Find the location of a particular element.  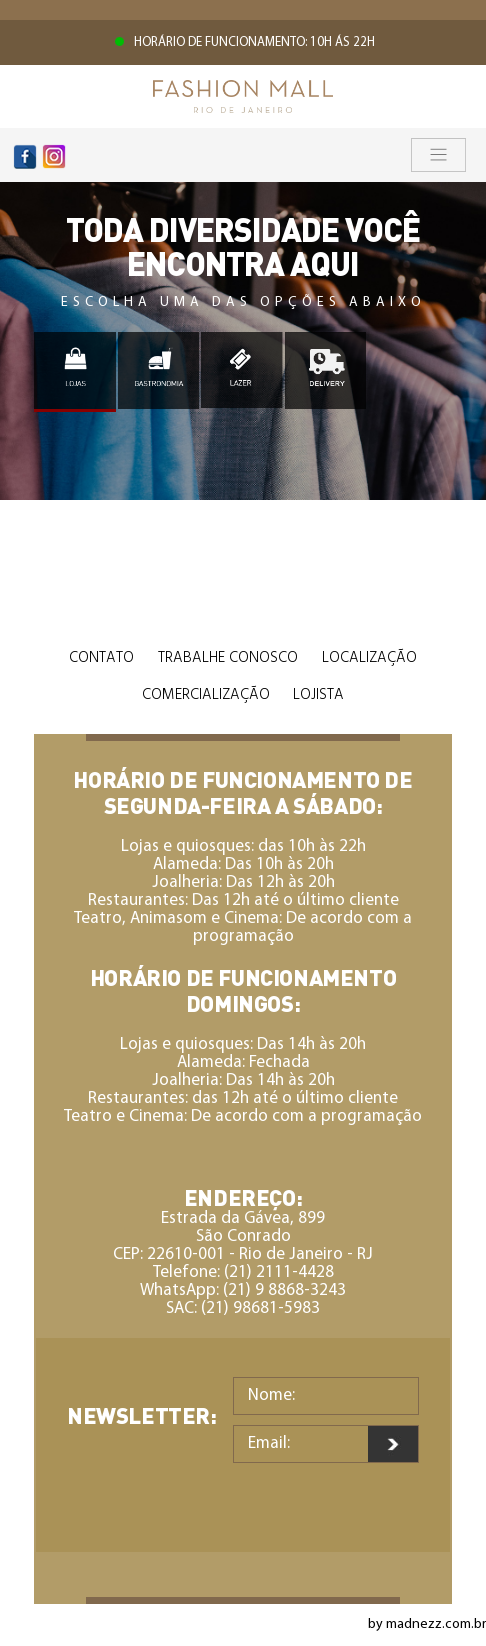

Nome: is located at coordinates (271, 1395).